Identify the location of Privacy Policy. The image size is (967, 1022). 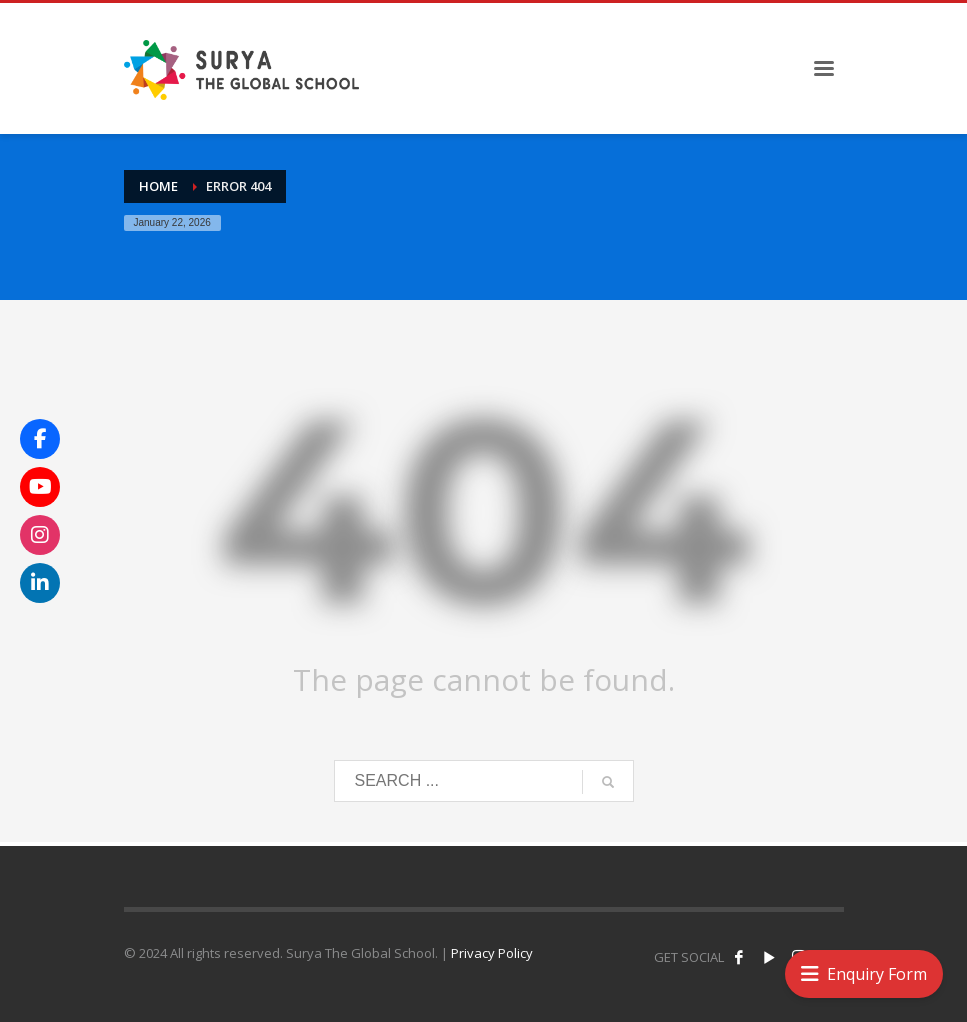
(492, 953).